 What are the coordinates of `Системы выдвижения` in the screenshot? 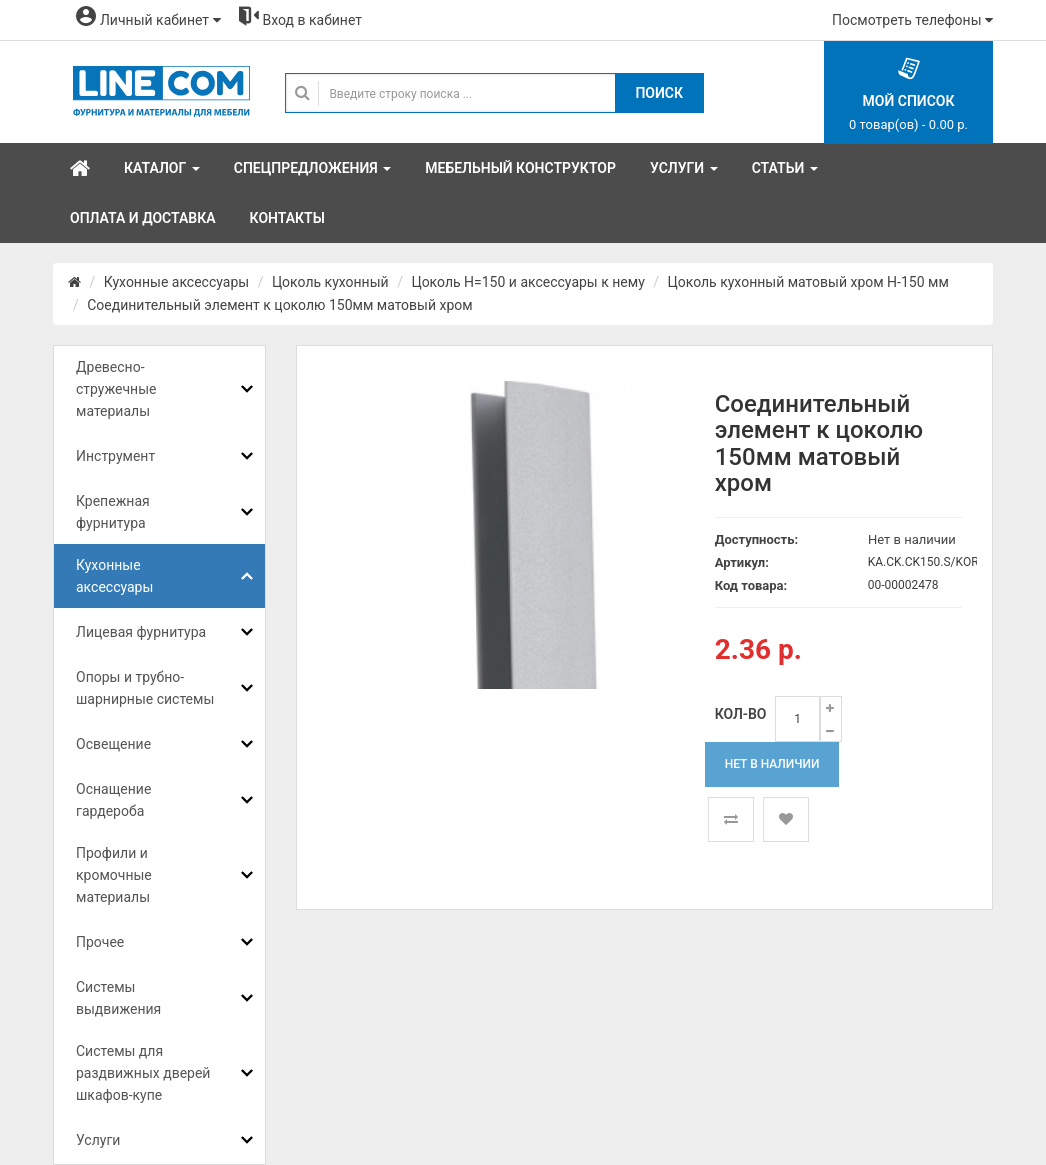 It's located at (118, 998).